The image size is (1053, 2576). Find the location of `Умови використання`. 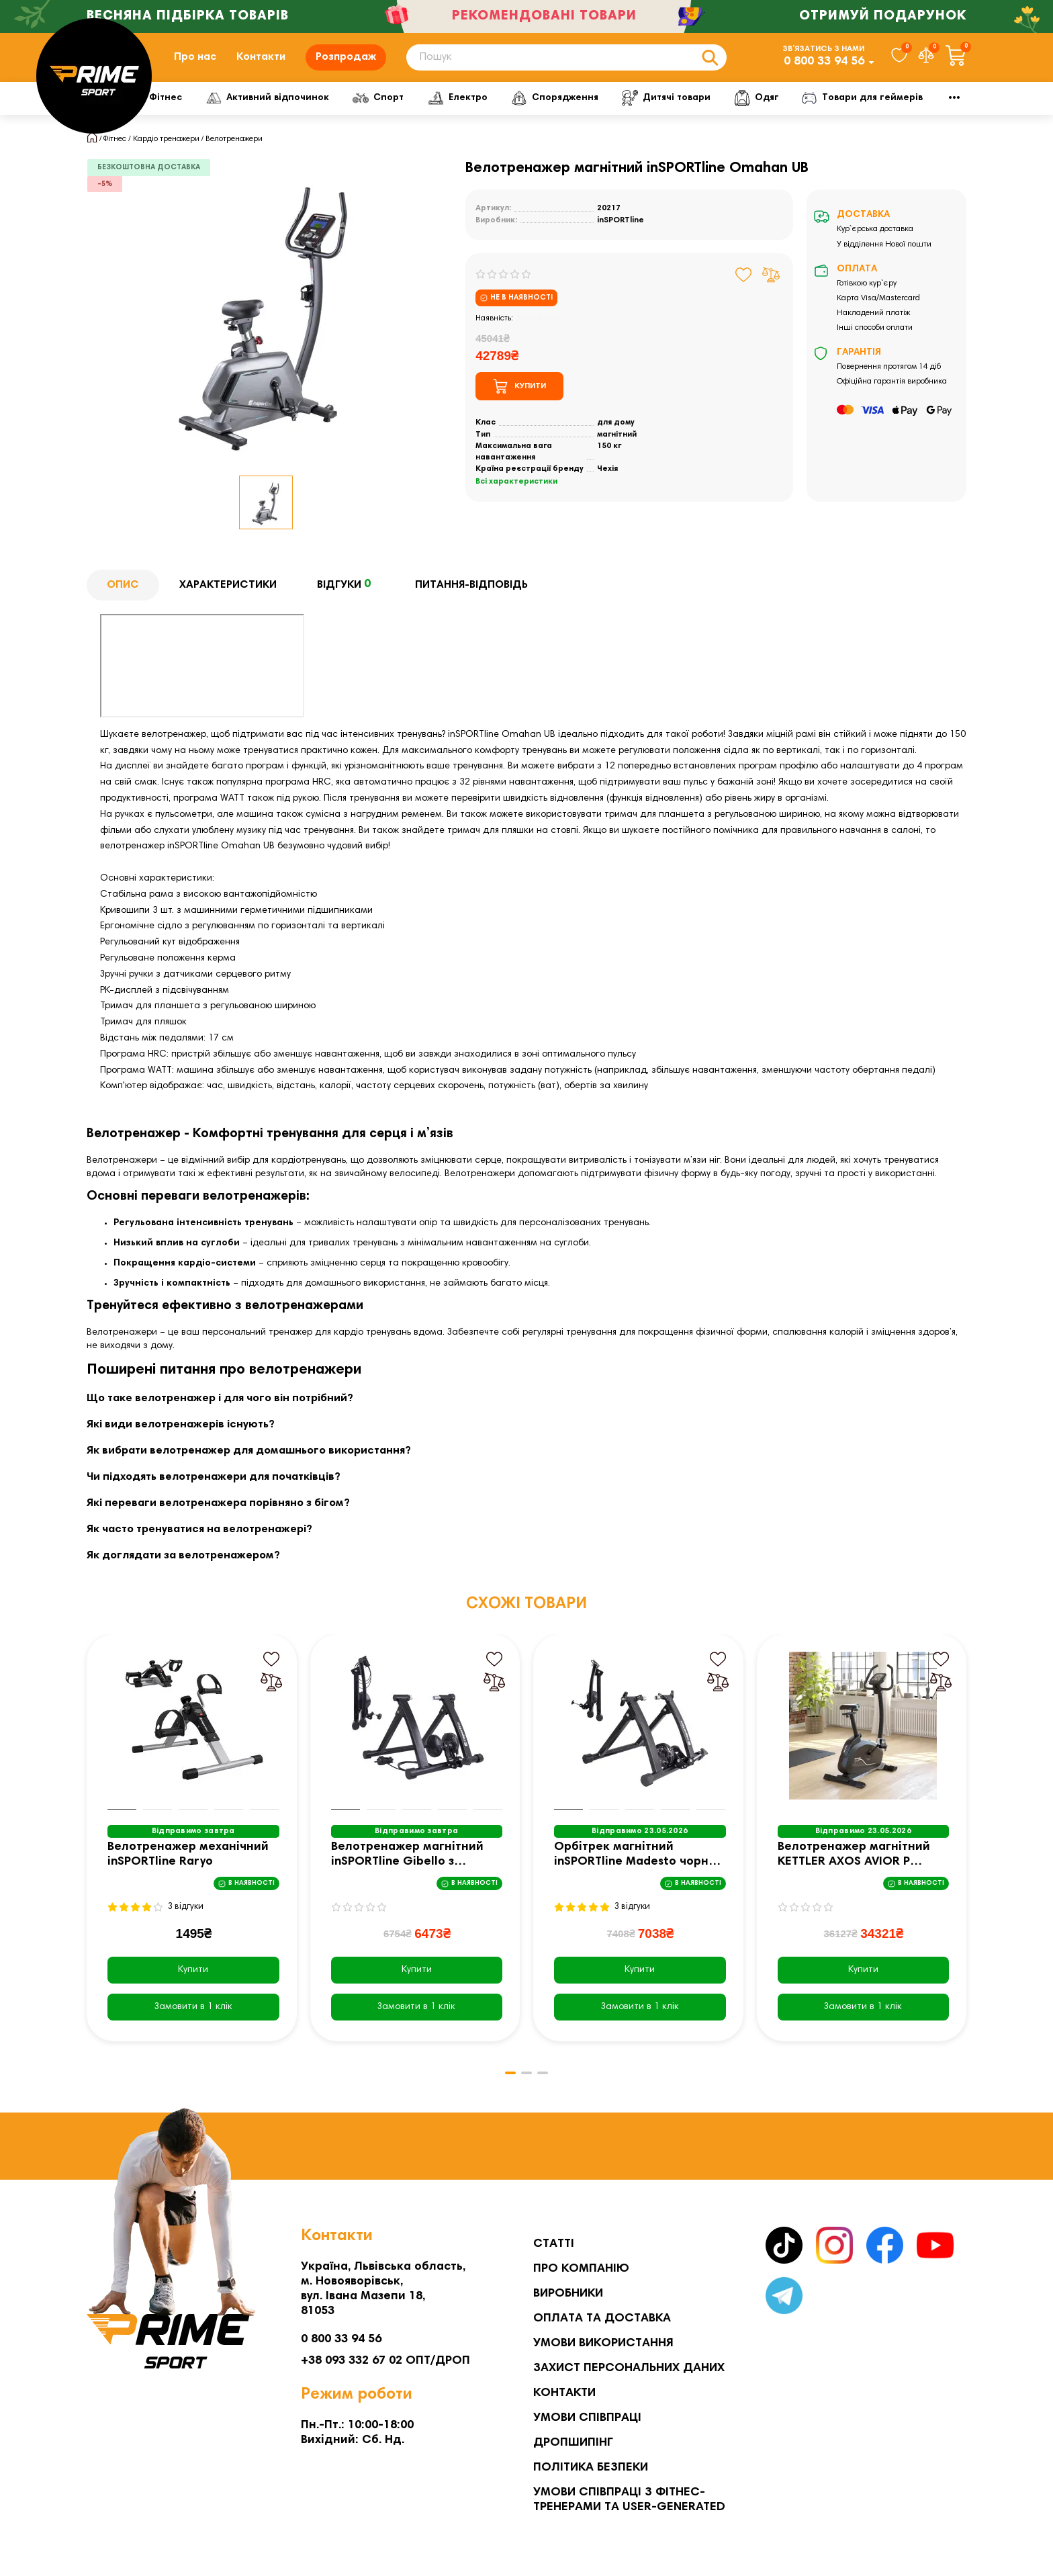

Умови використання is located at coordinates (603, 2344).